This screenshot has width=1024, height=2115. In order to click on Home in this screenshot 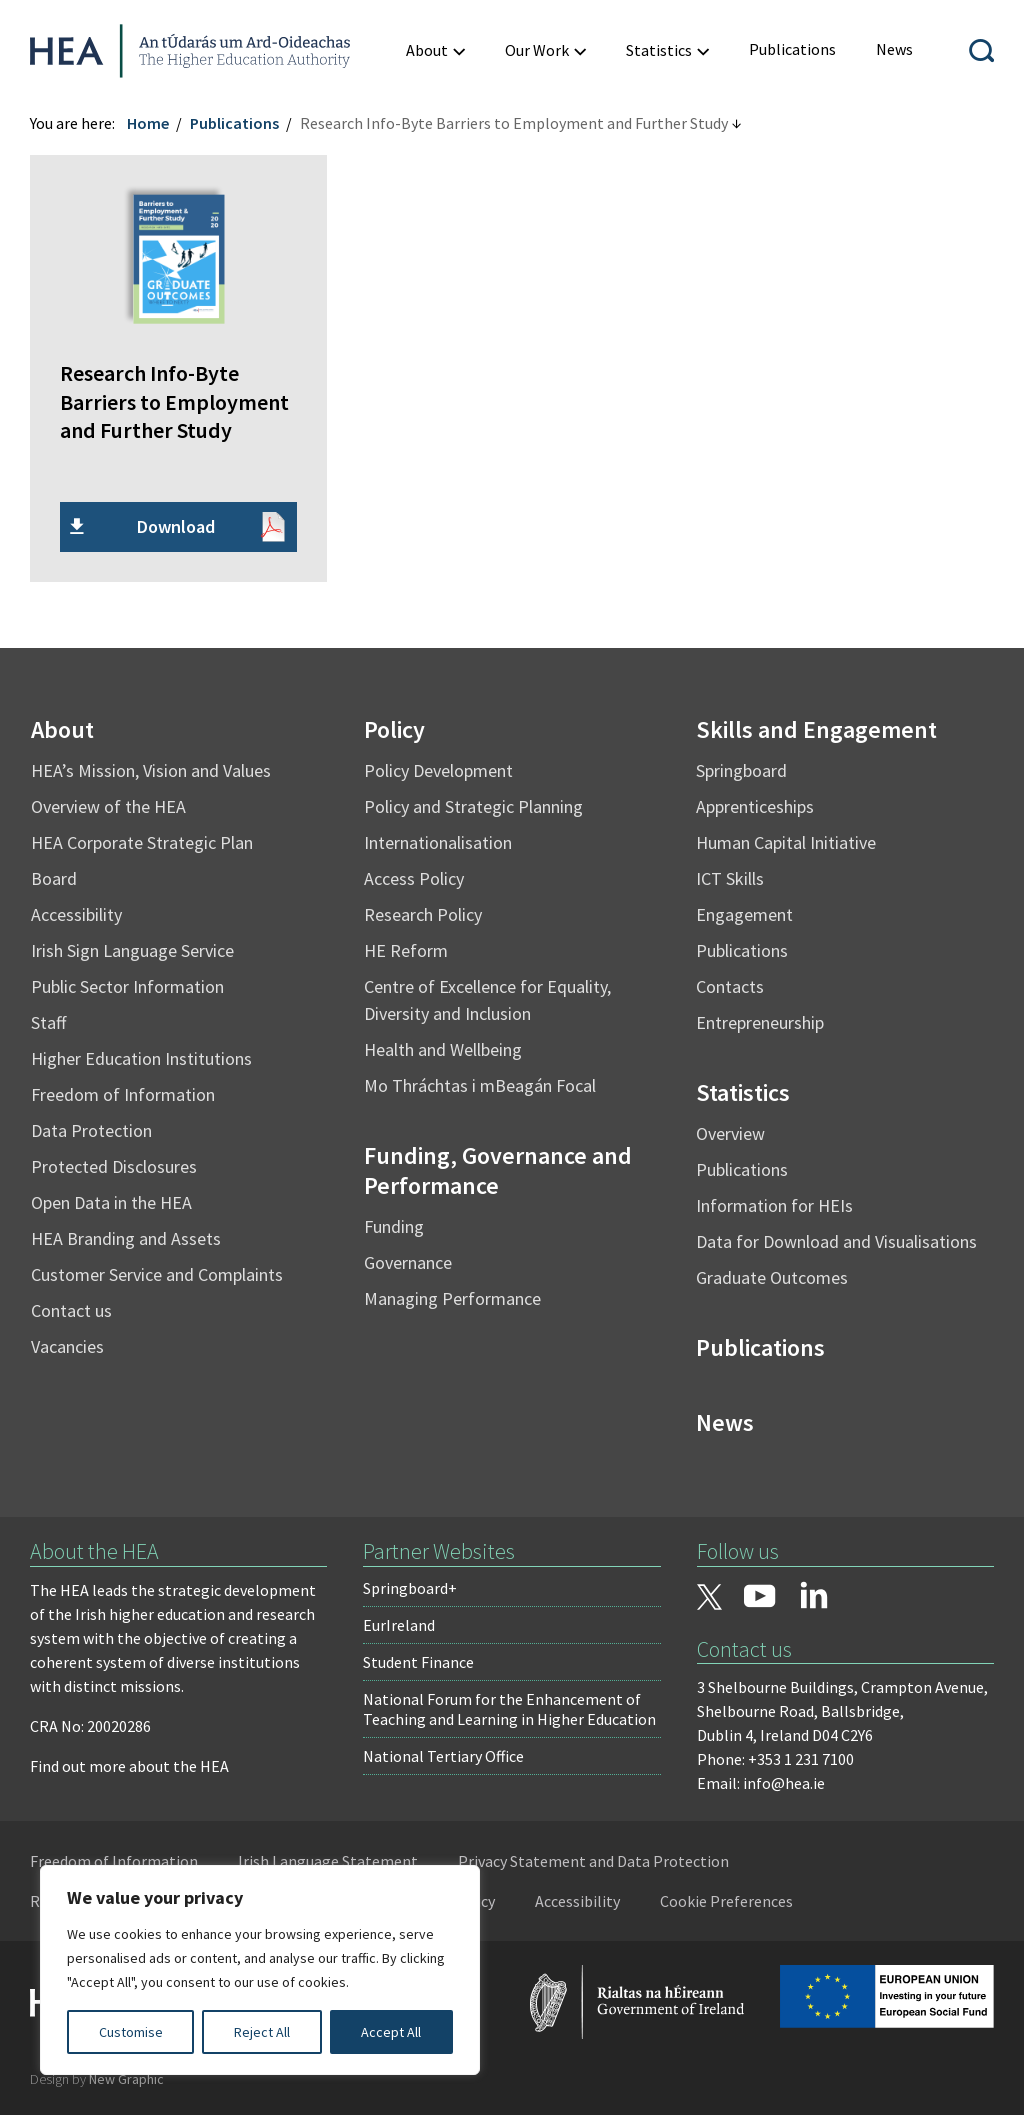, I will do `click(148, 123)`.